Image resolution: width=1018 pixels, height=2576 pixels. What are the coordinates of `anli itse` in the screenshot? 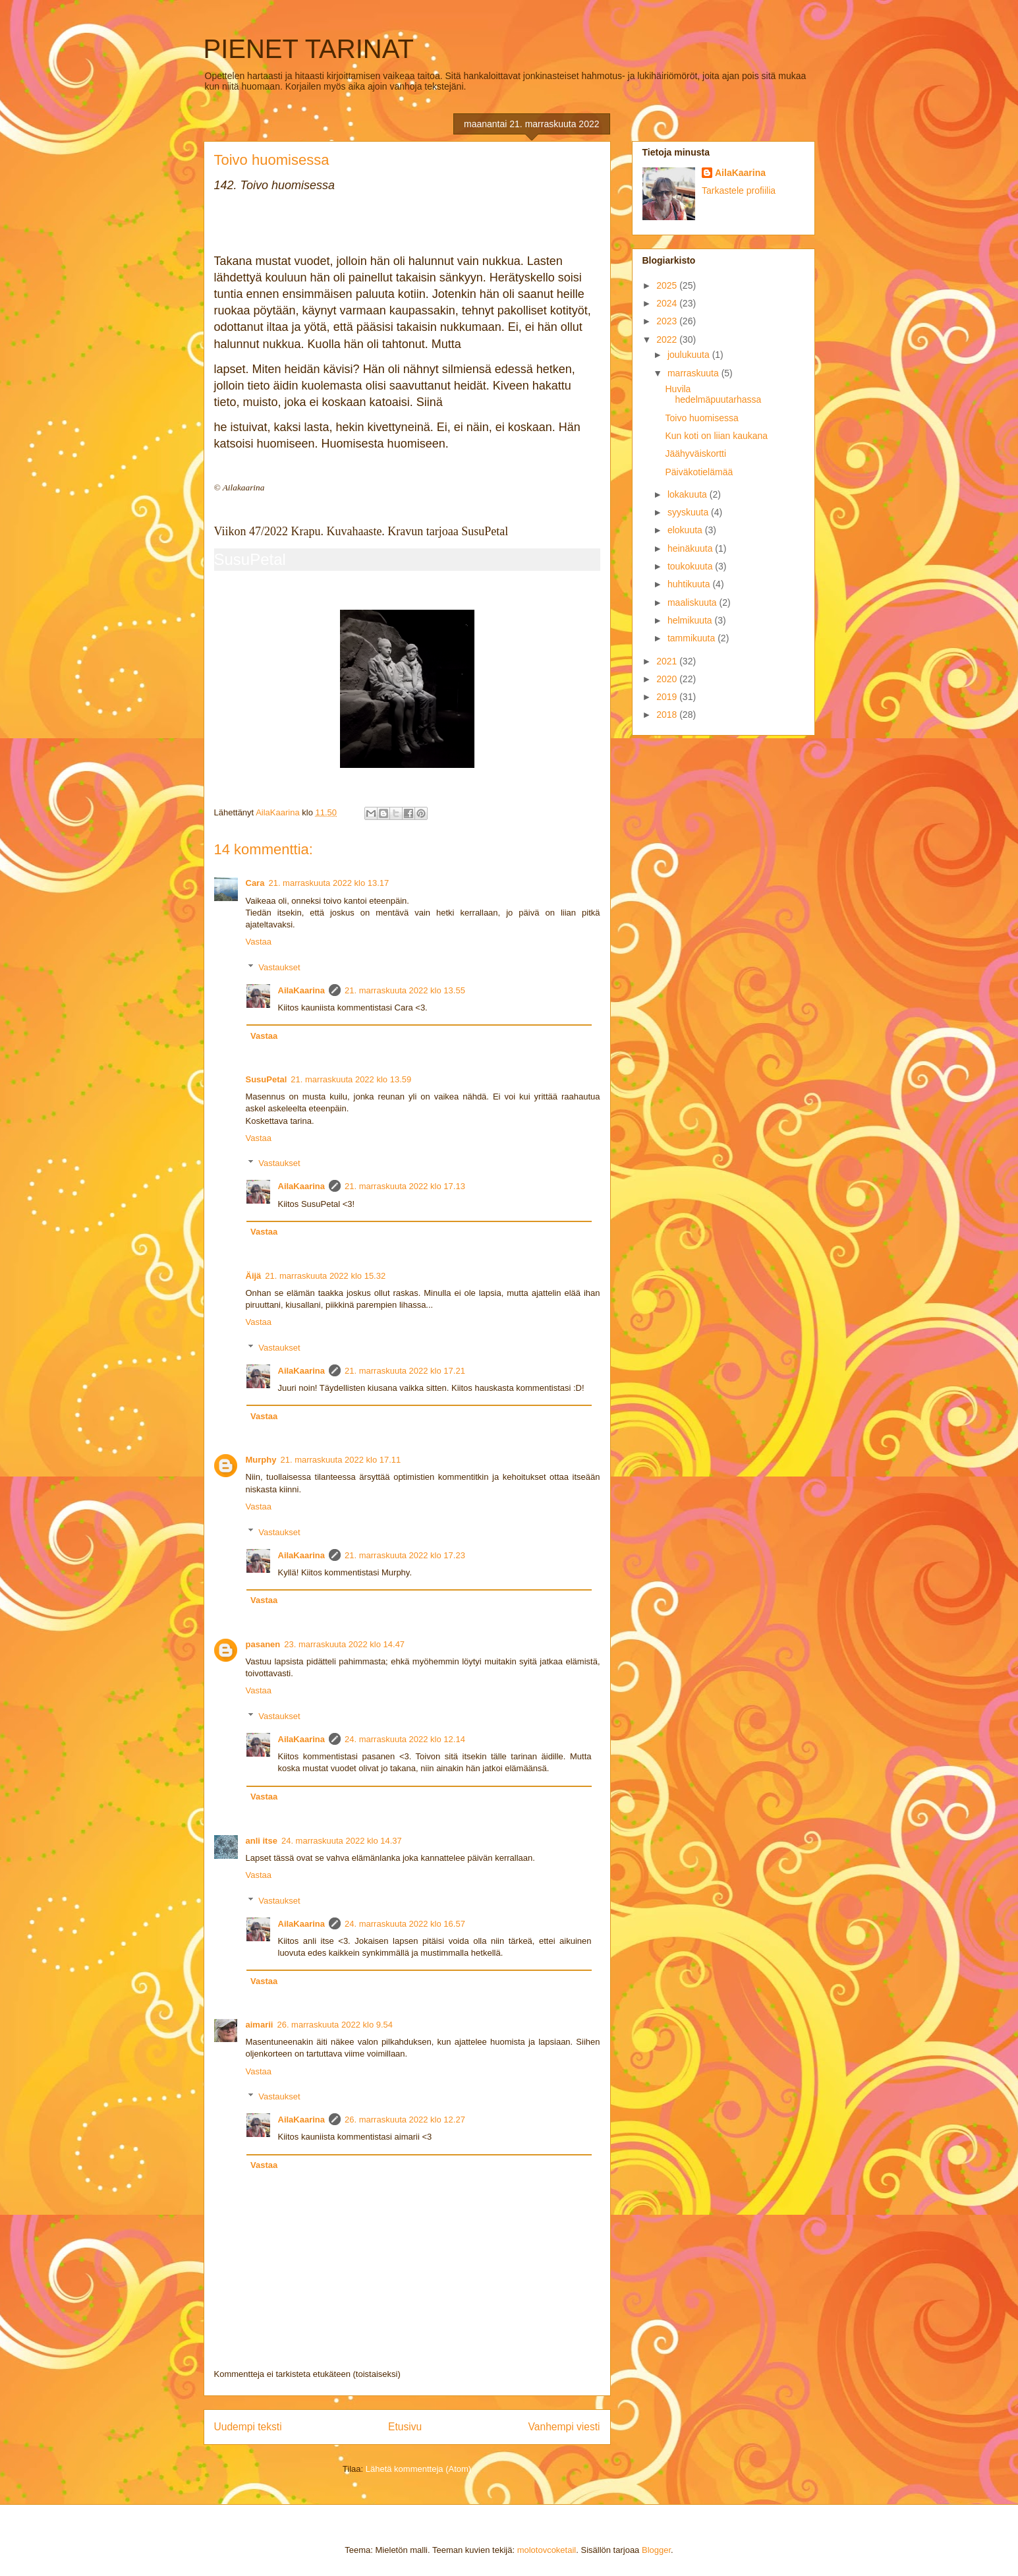 It's located at (261, 1841).